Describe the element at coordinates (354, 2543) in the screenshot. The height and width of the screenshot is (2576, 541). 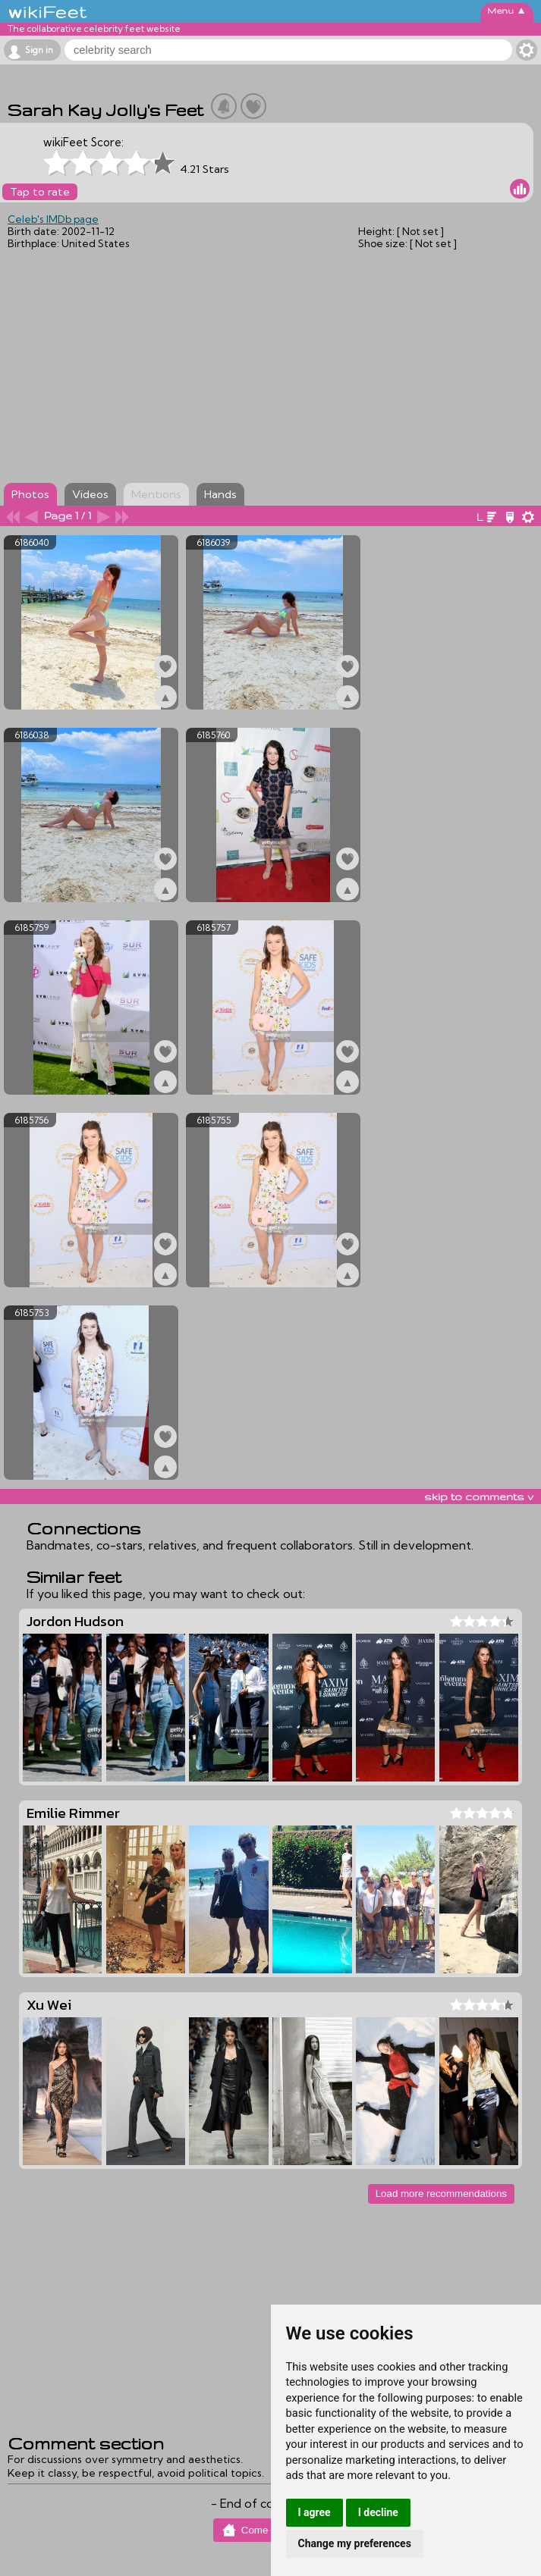
I see `Change my preferences [button]` at that location.